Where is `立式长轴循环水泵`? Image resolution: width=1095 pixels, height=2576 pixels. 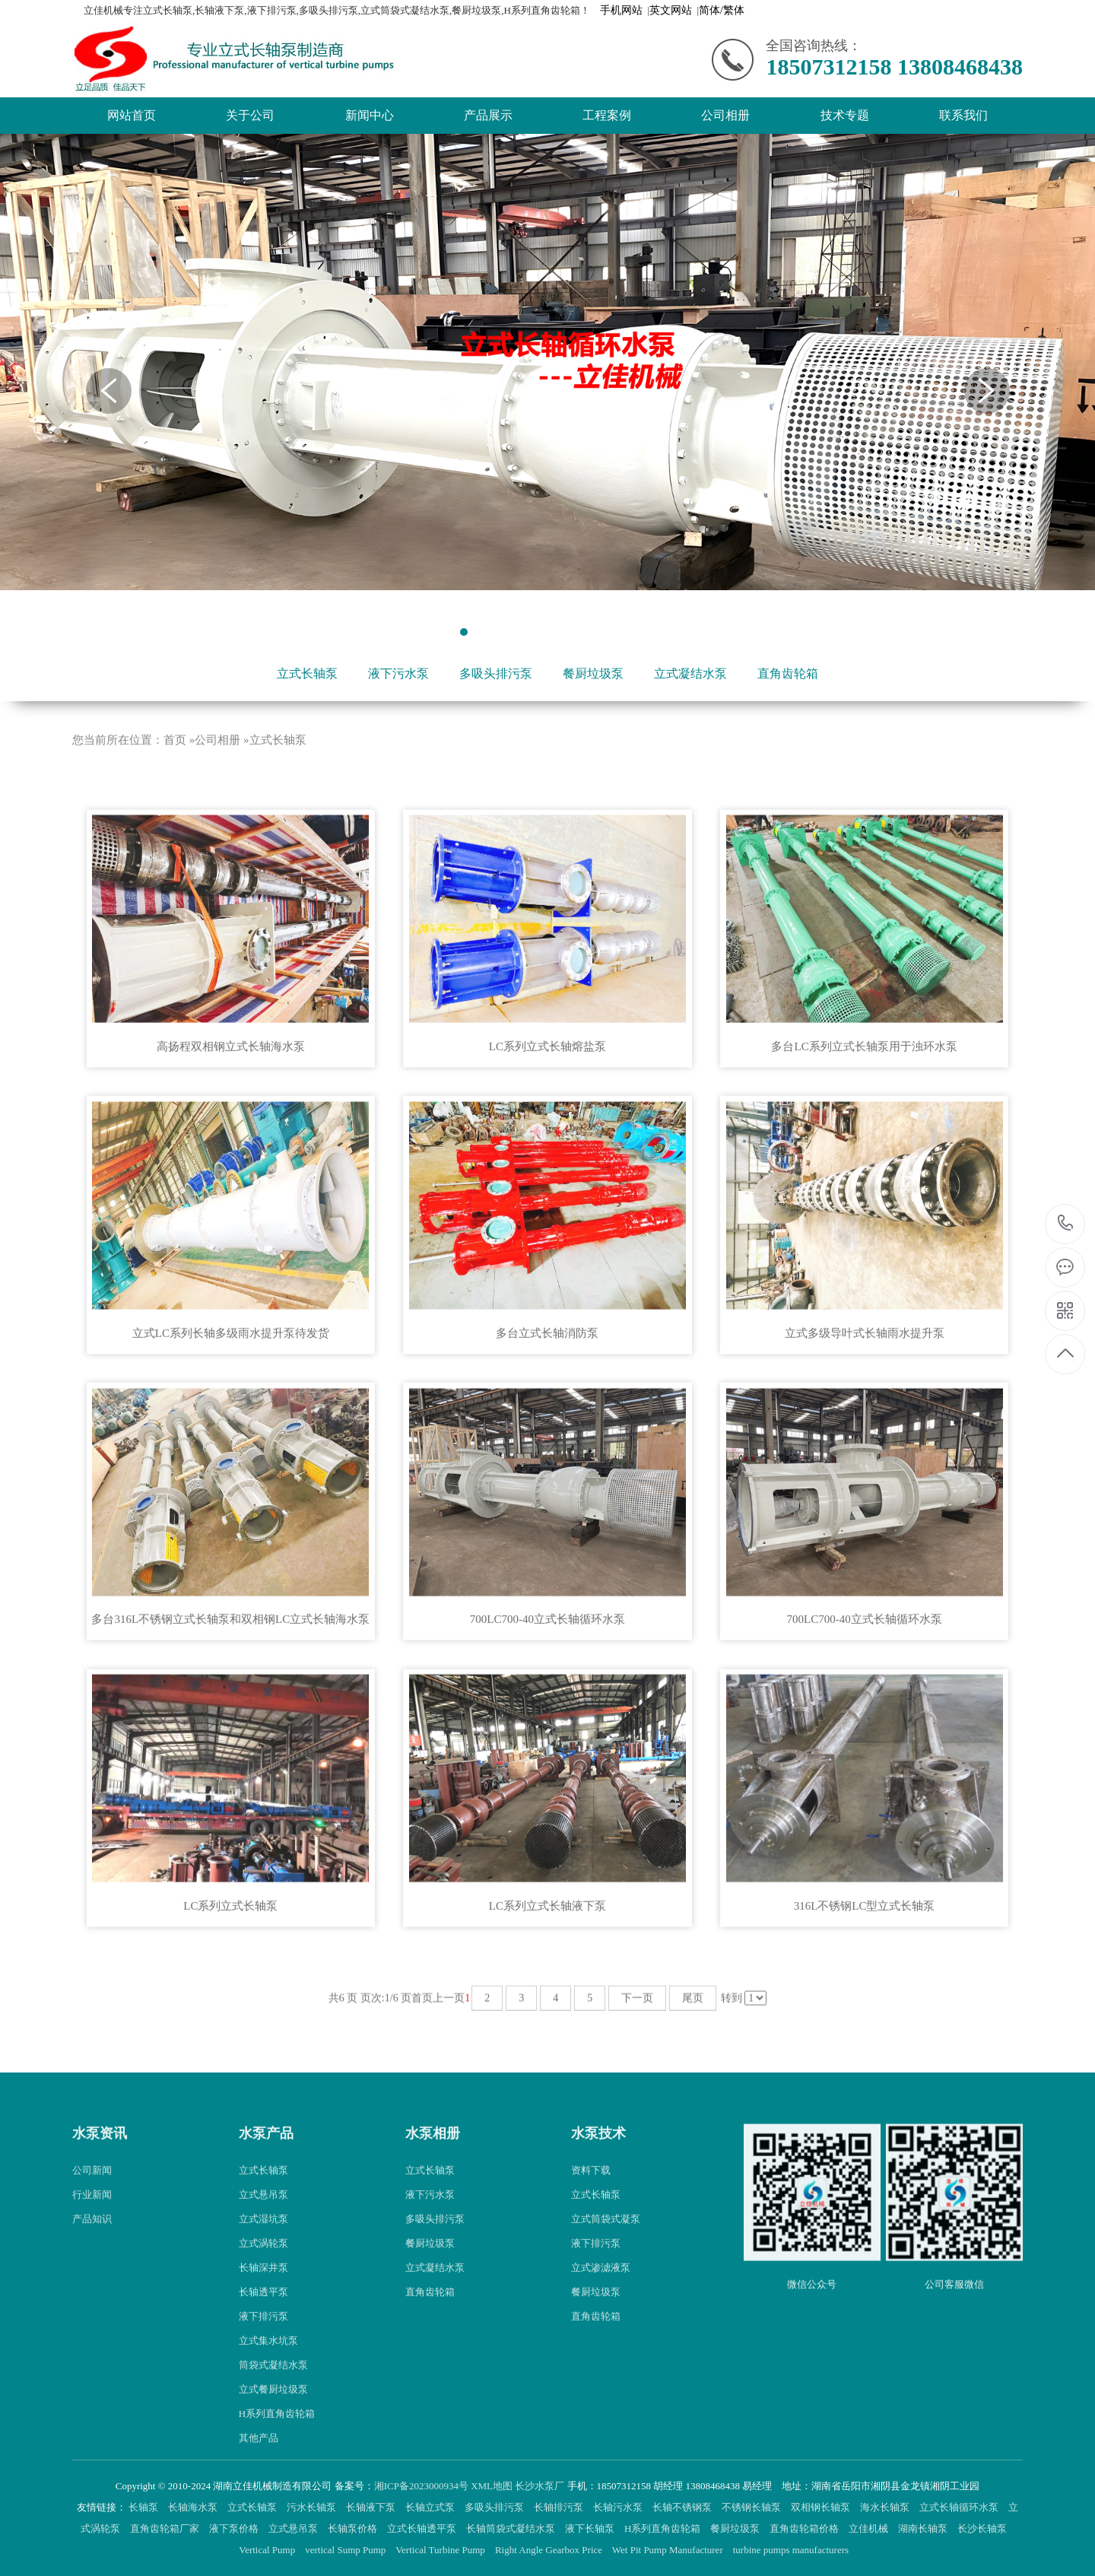
立式长轴循环水泵 is located at coordinates (960, 2507).